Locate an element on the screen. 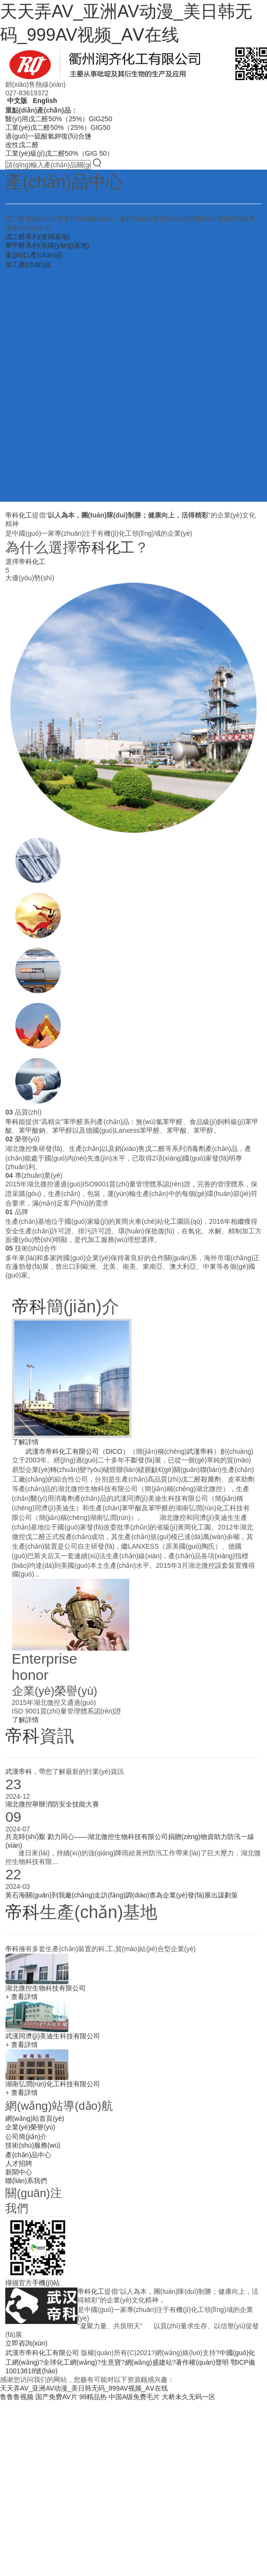  English is located at coordinates (44, 100).